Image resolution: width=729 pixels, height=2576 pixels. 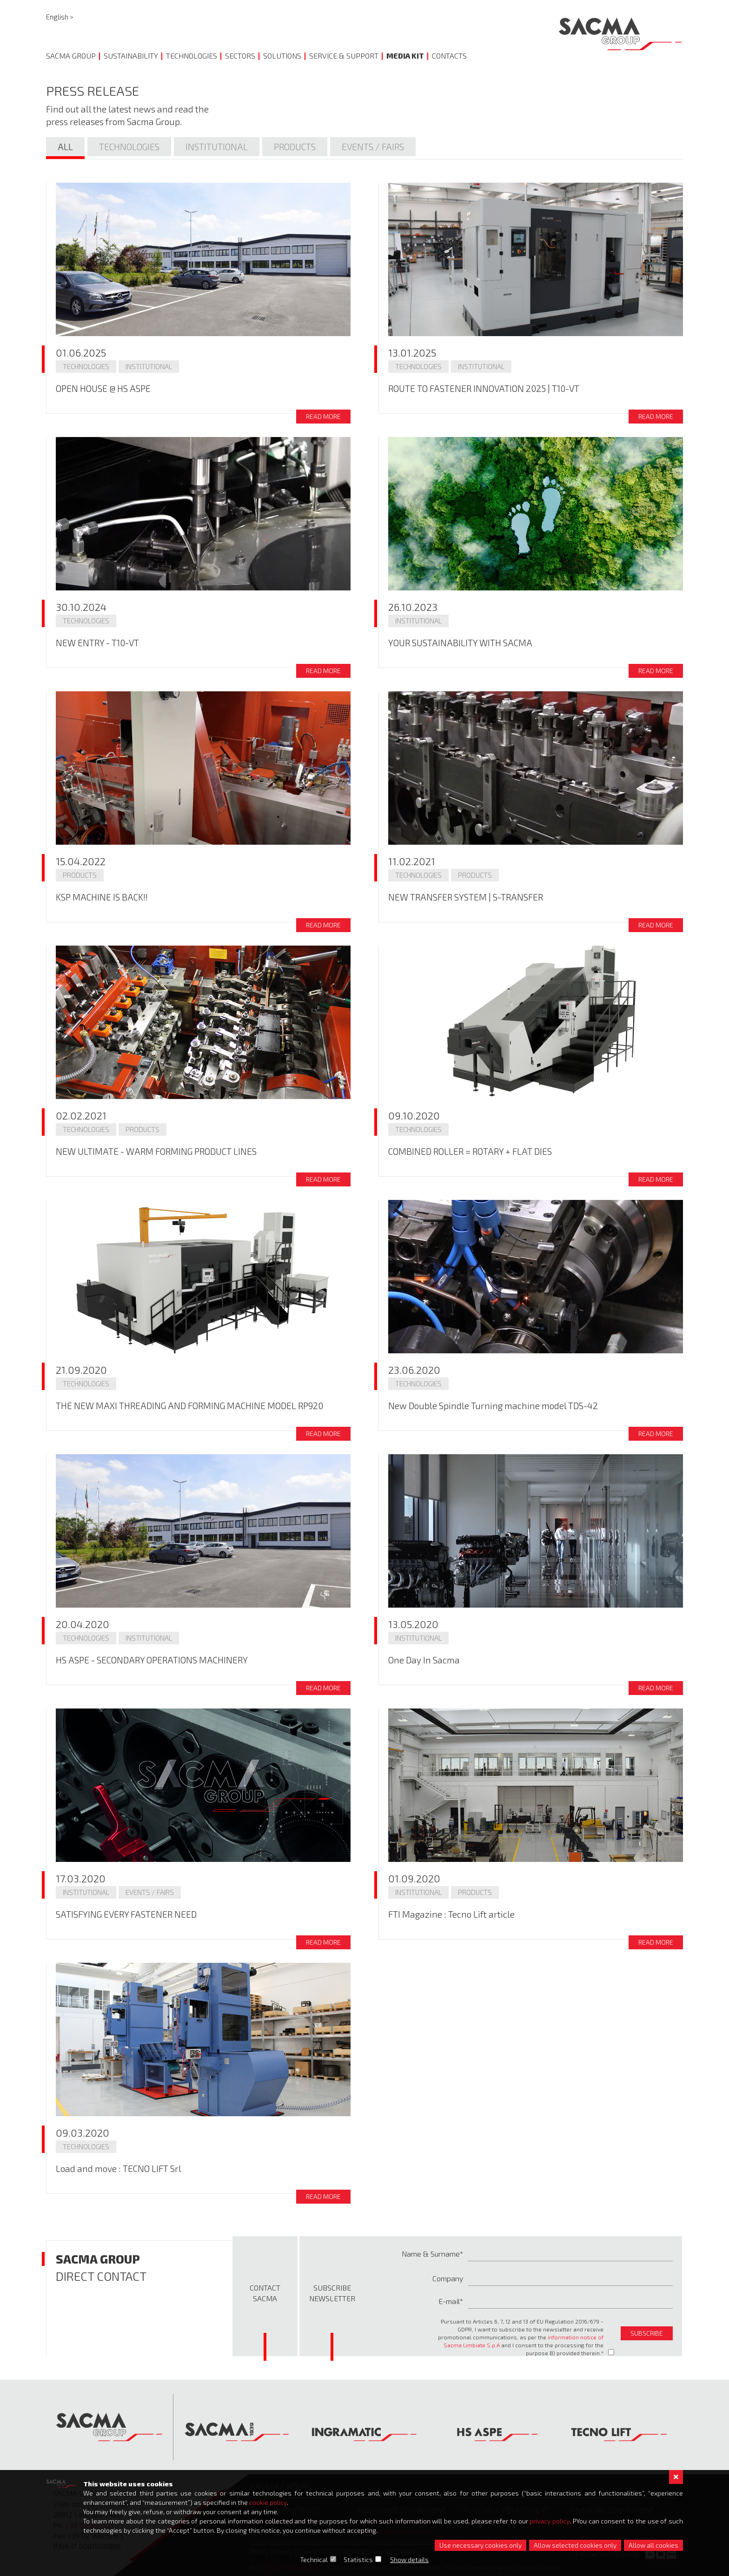 I want to click on subscribe [button], so click(x=646, y=2333).